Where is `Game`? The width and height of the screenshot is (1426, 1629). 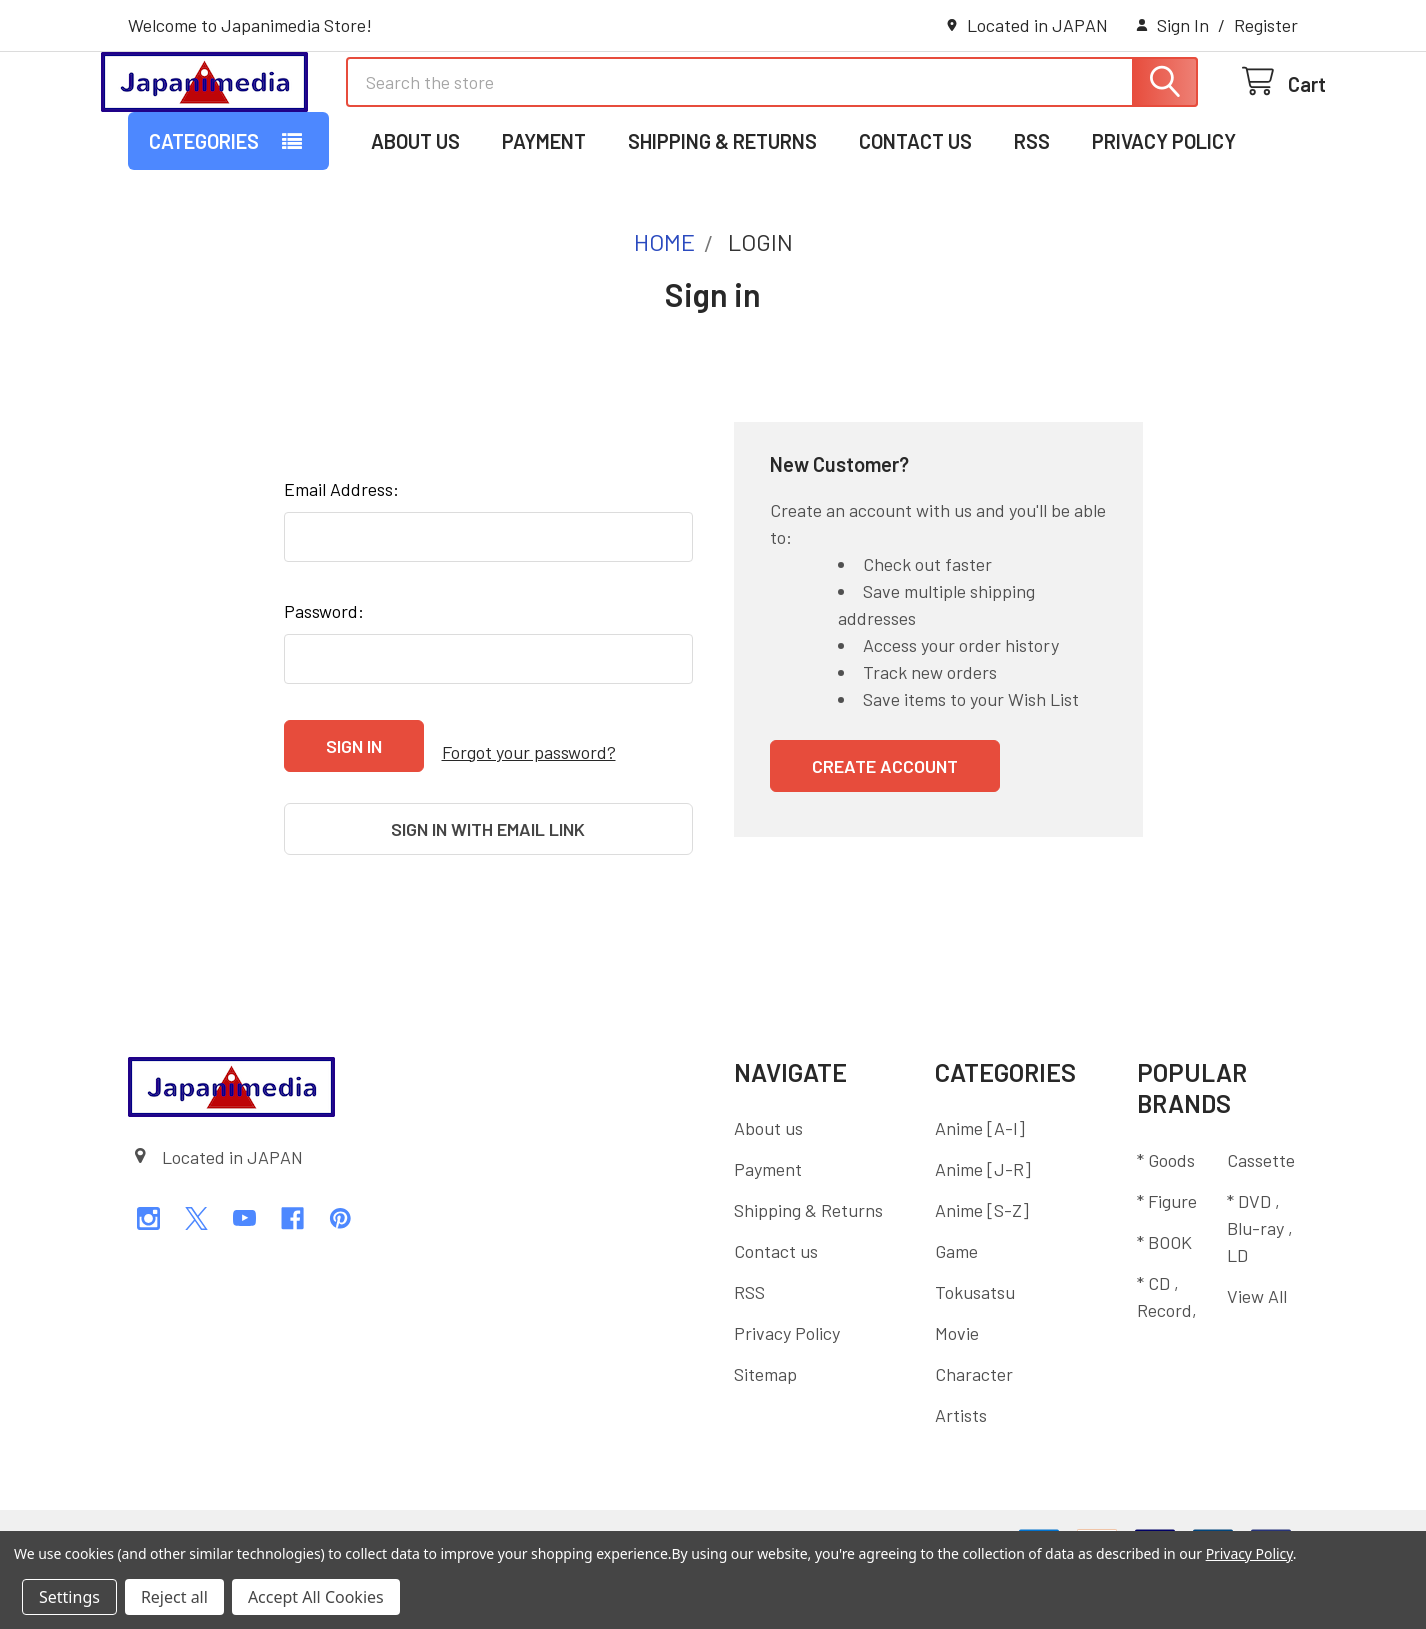
Game is located at coordinates (956, 1307).